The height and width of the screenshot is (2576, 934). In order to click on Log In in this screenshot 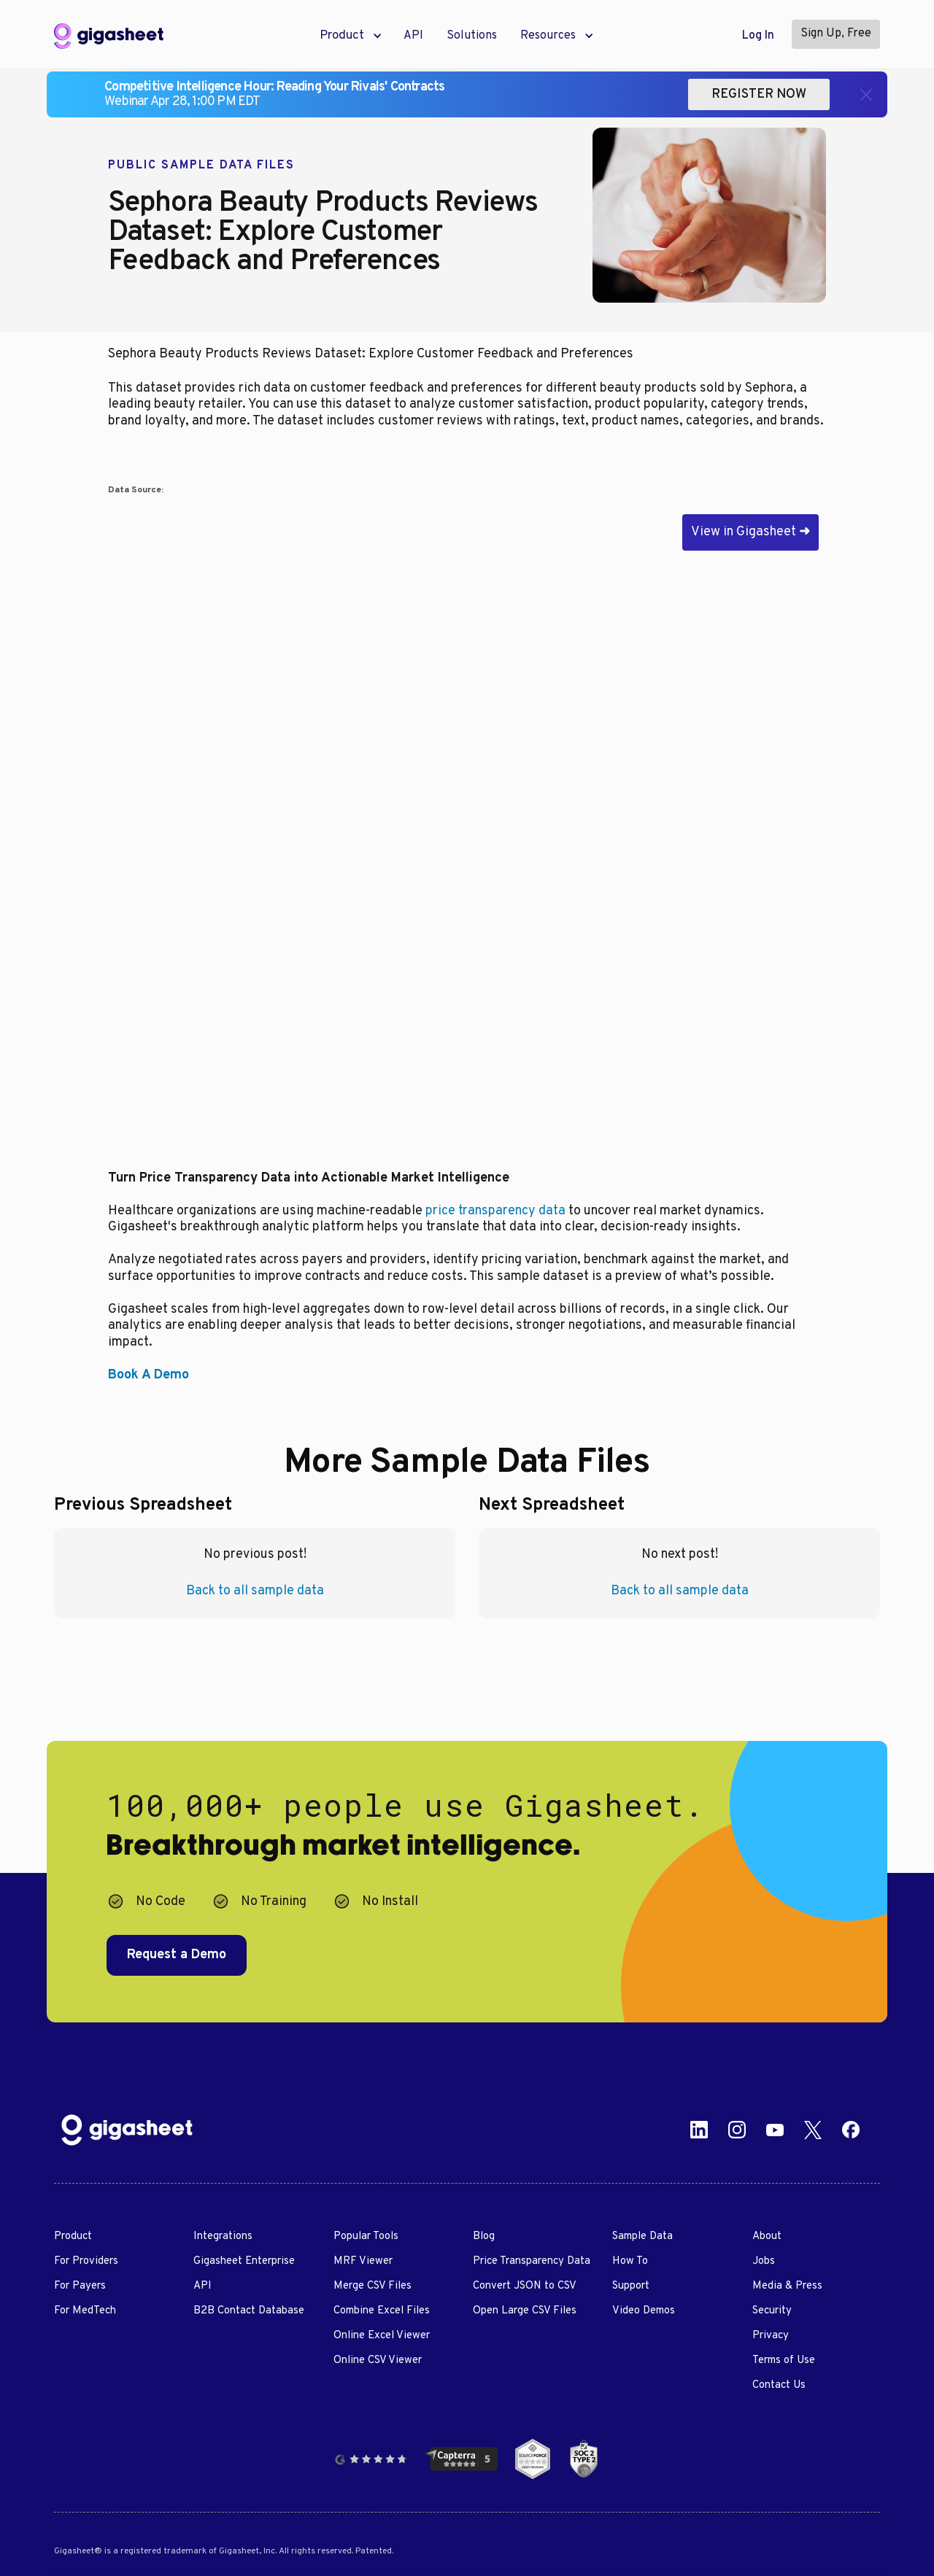, I will do `click(758, 35)`.